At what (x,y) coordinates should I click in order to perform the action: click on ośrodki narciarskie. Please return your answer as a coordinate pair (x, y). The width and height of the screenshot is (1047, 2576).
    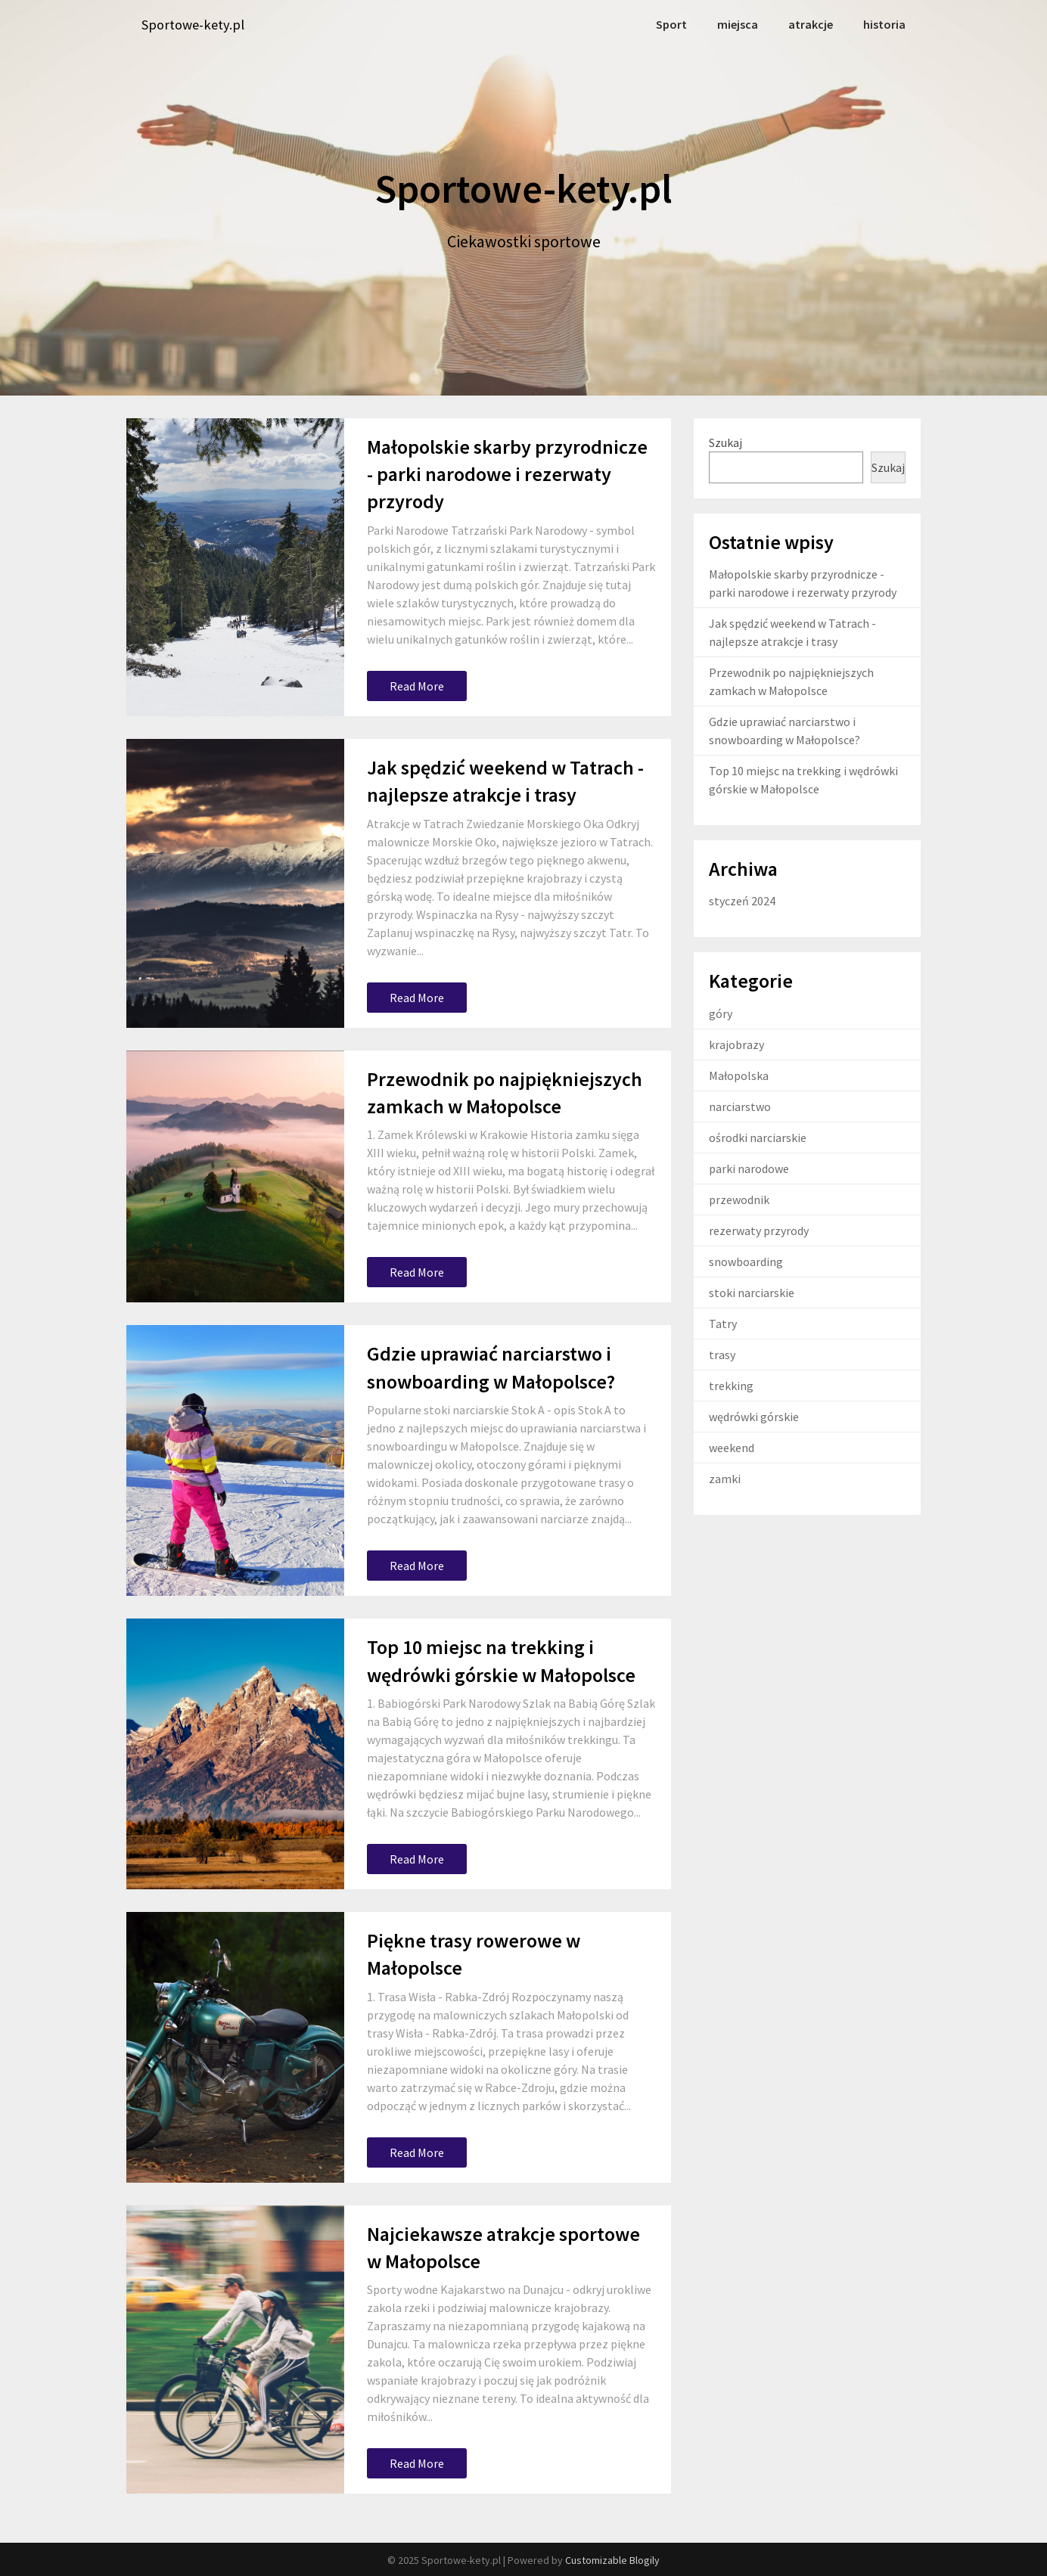
    Looking at the image, I should click on (757, 1136).